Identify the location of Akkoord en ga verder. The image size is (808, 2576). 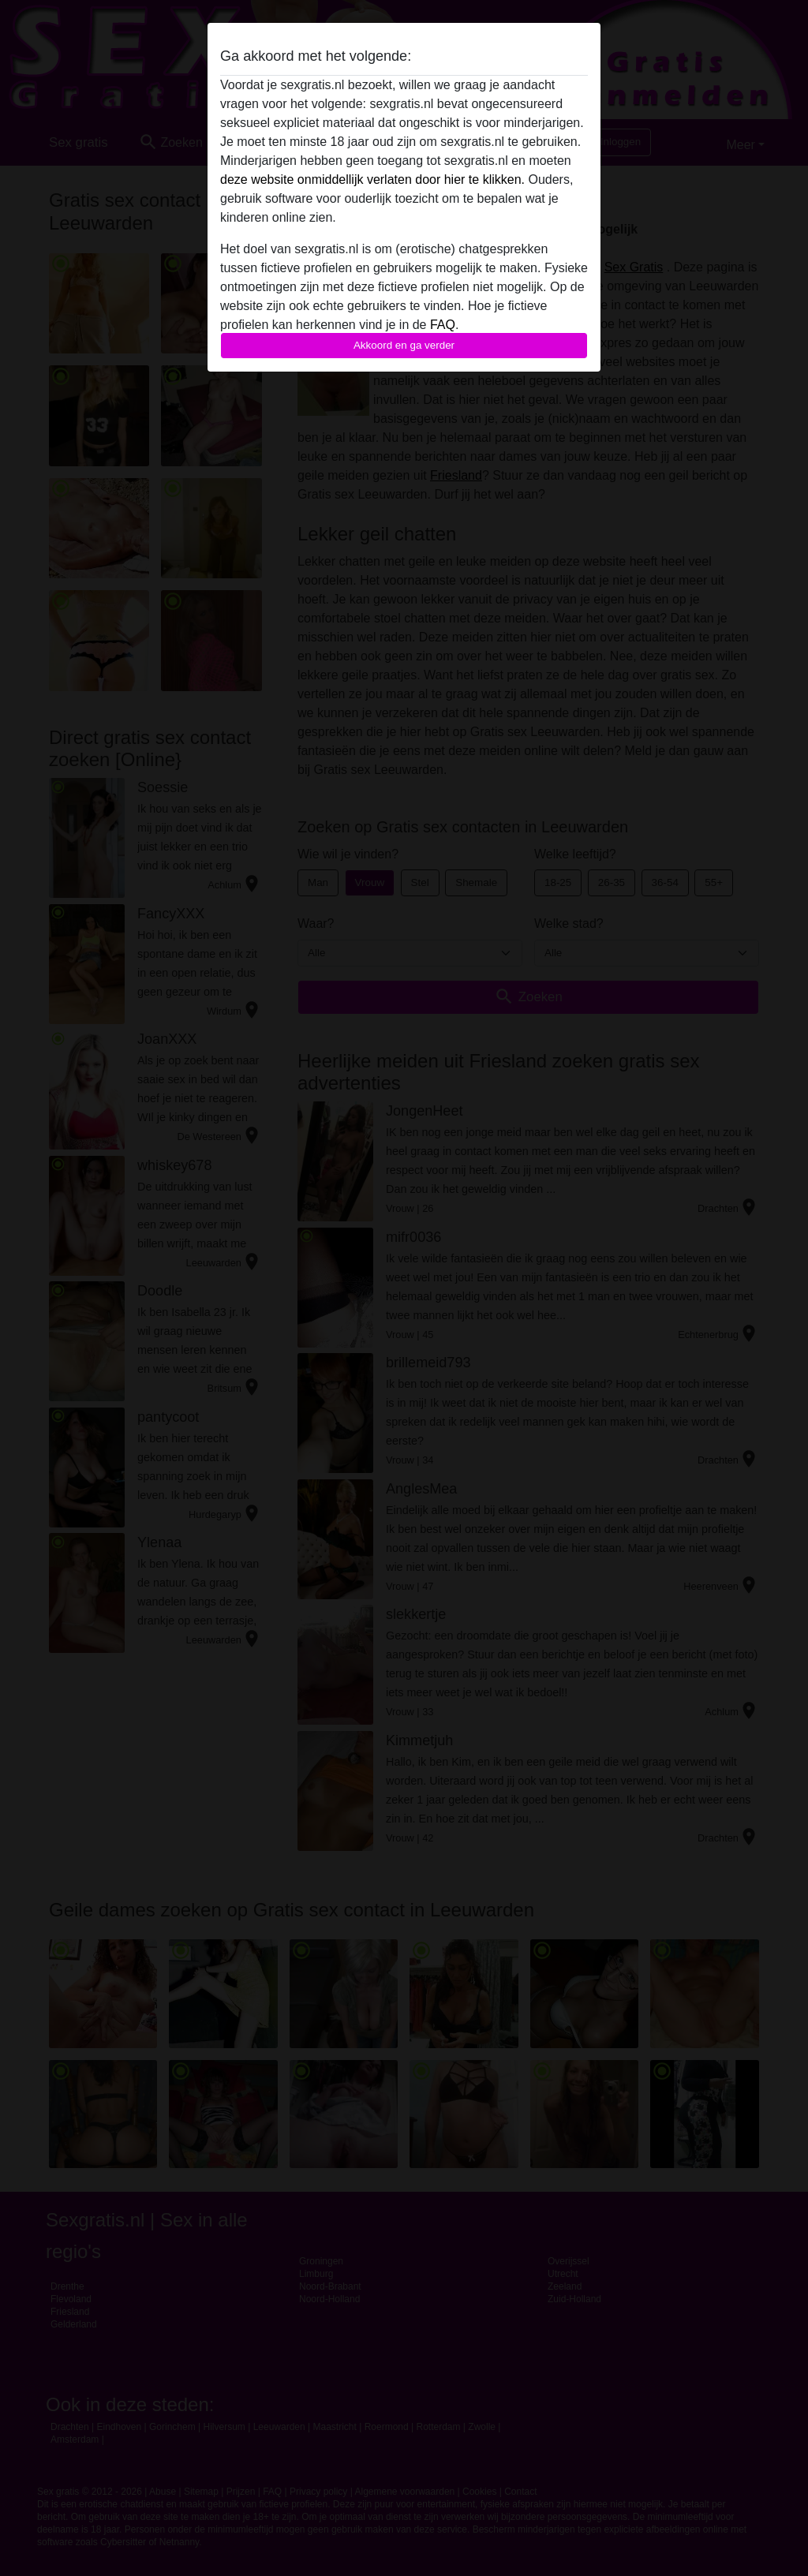
(404, 345).